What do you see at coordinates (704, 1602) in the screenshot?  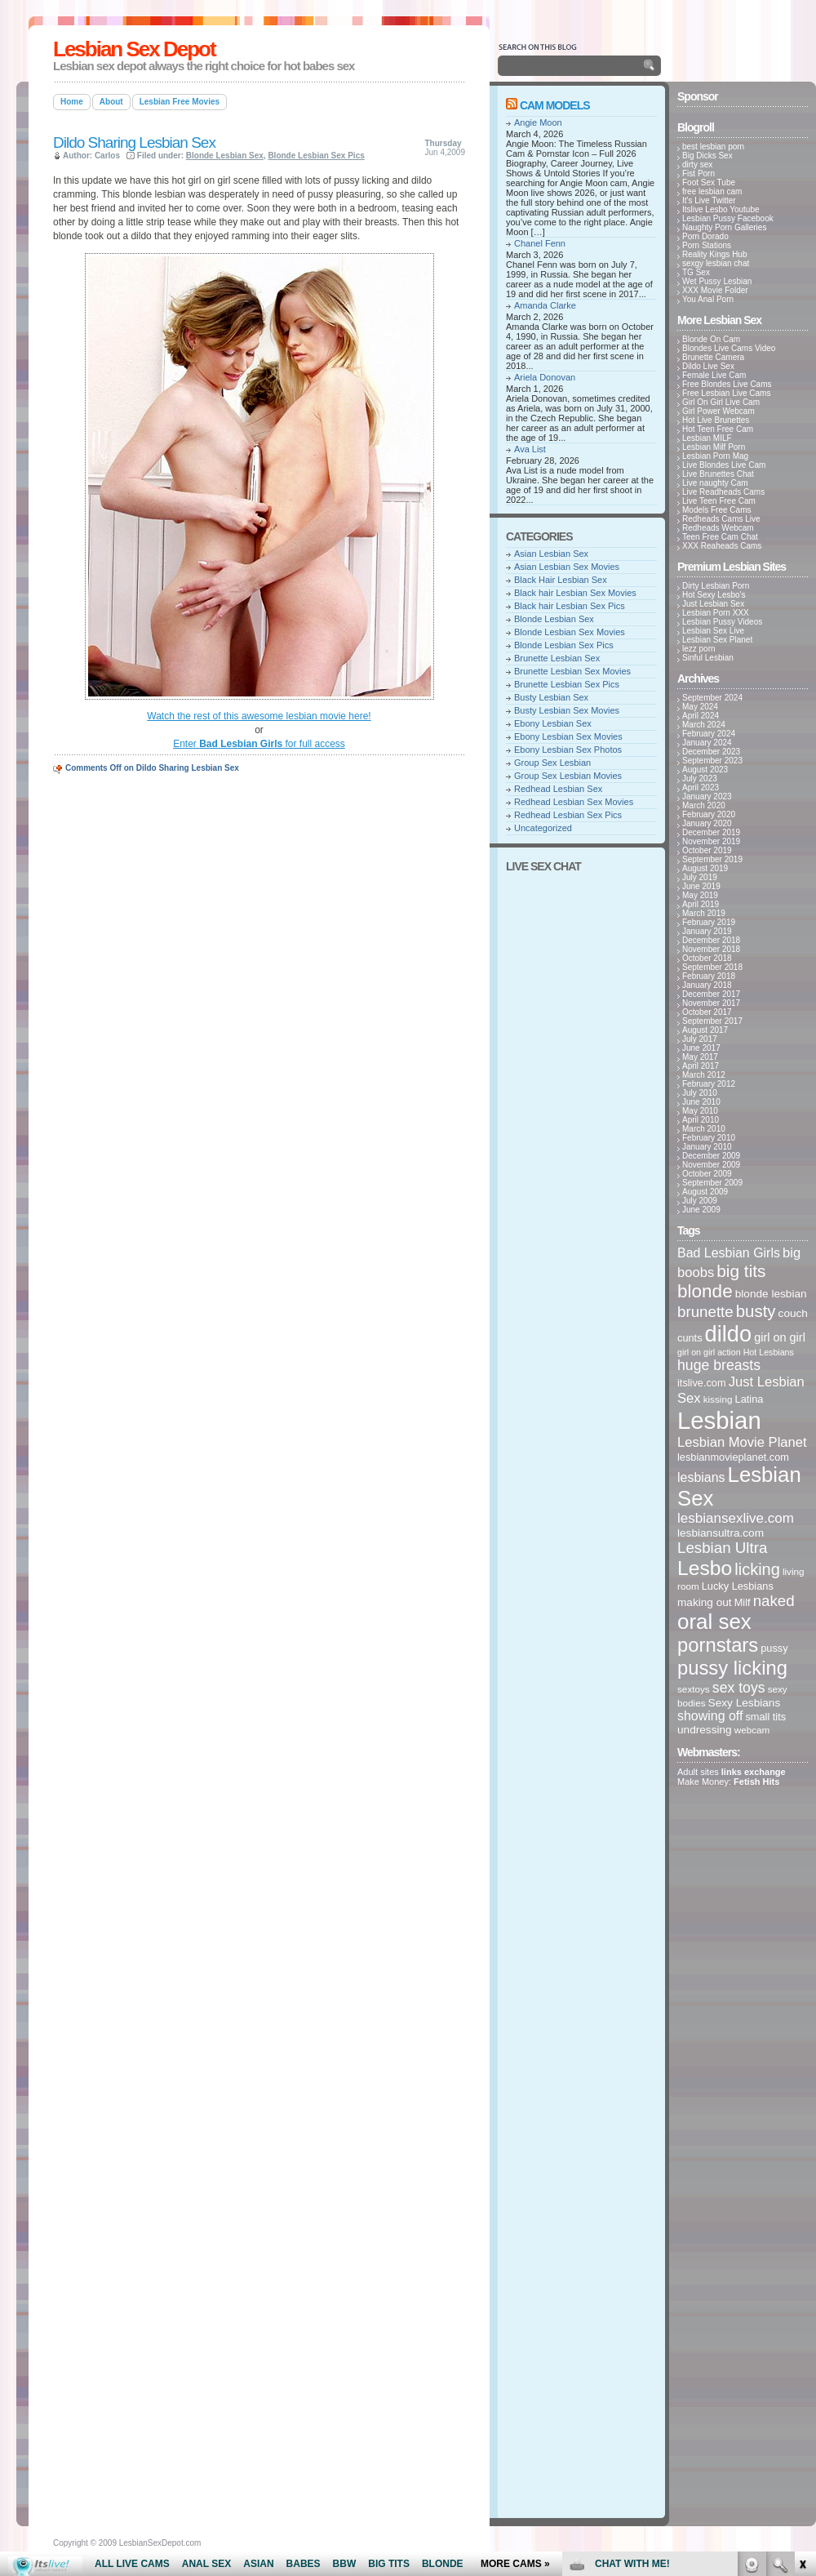 I see `making out` at bounding box center [704, 1602].